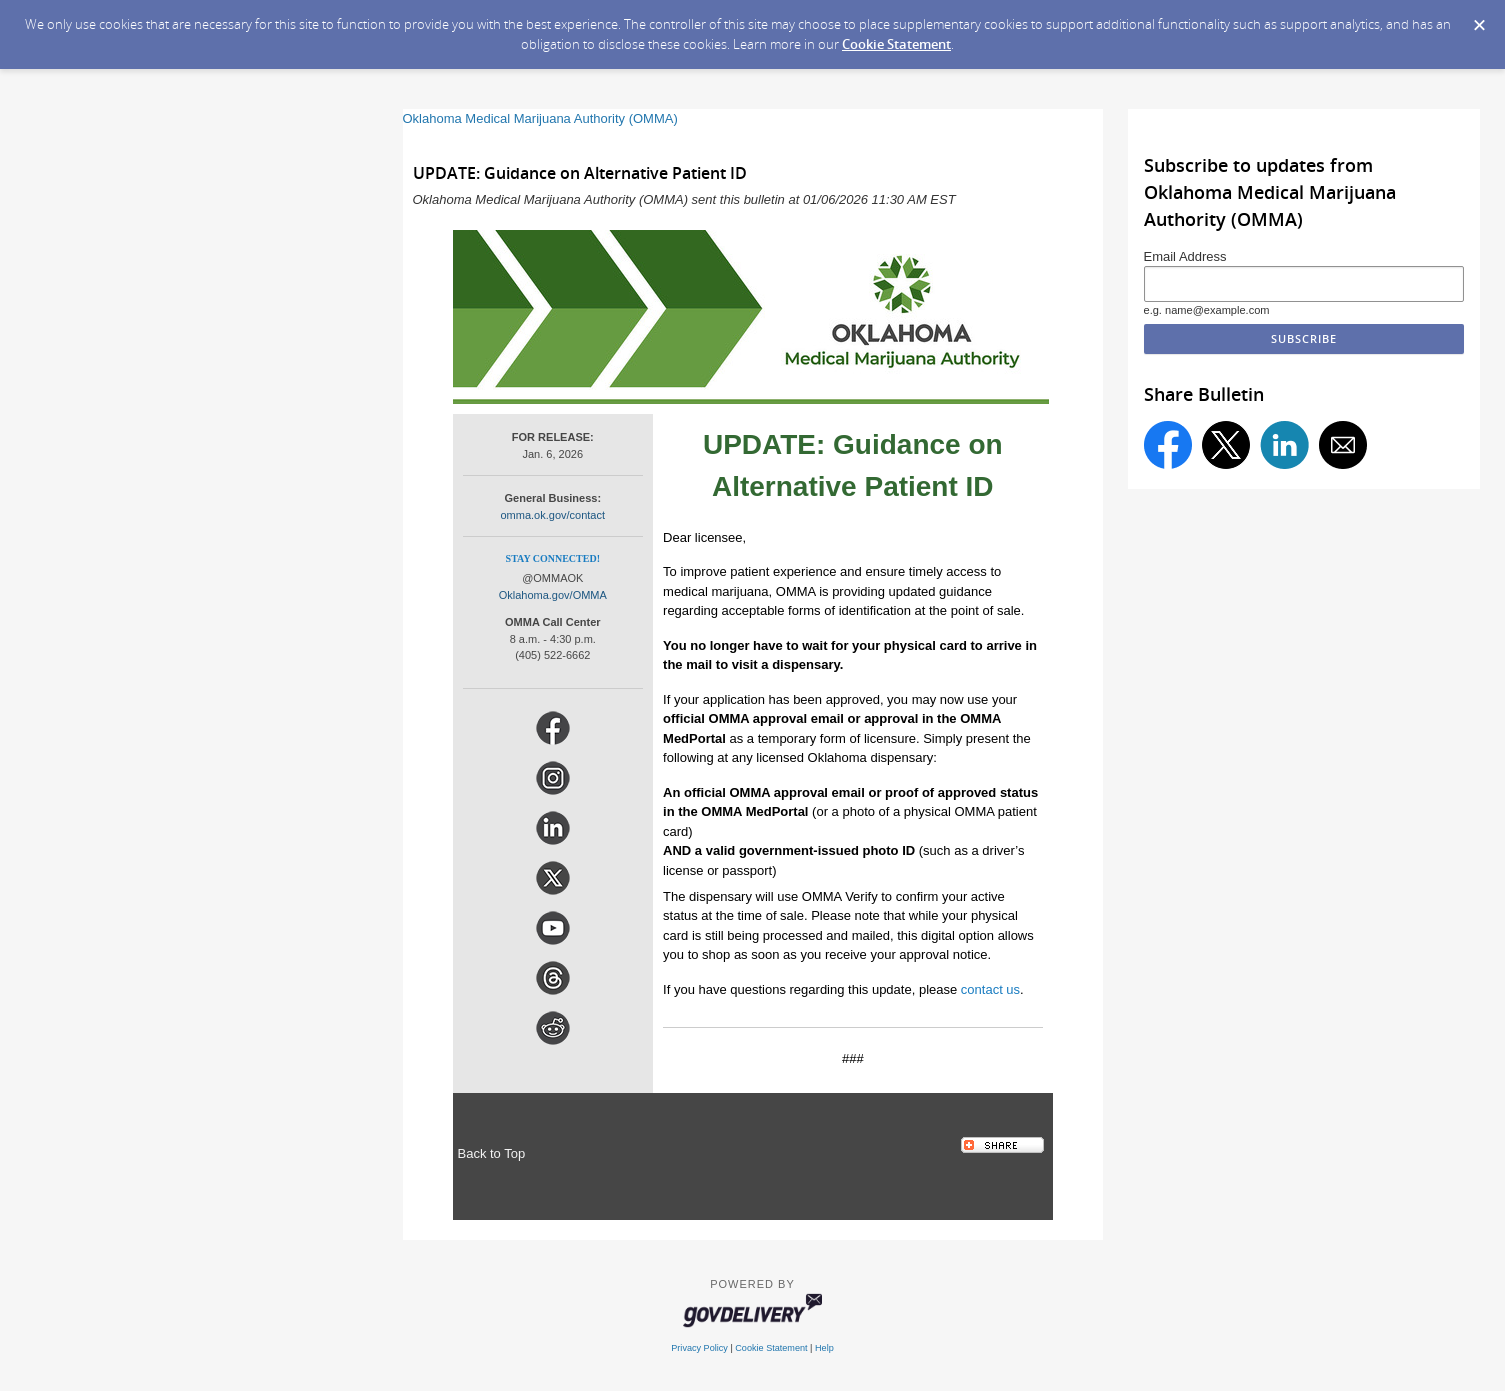  Describe the element at coordinates (990, 989) in the screenshot. I see `contact us` at that location.